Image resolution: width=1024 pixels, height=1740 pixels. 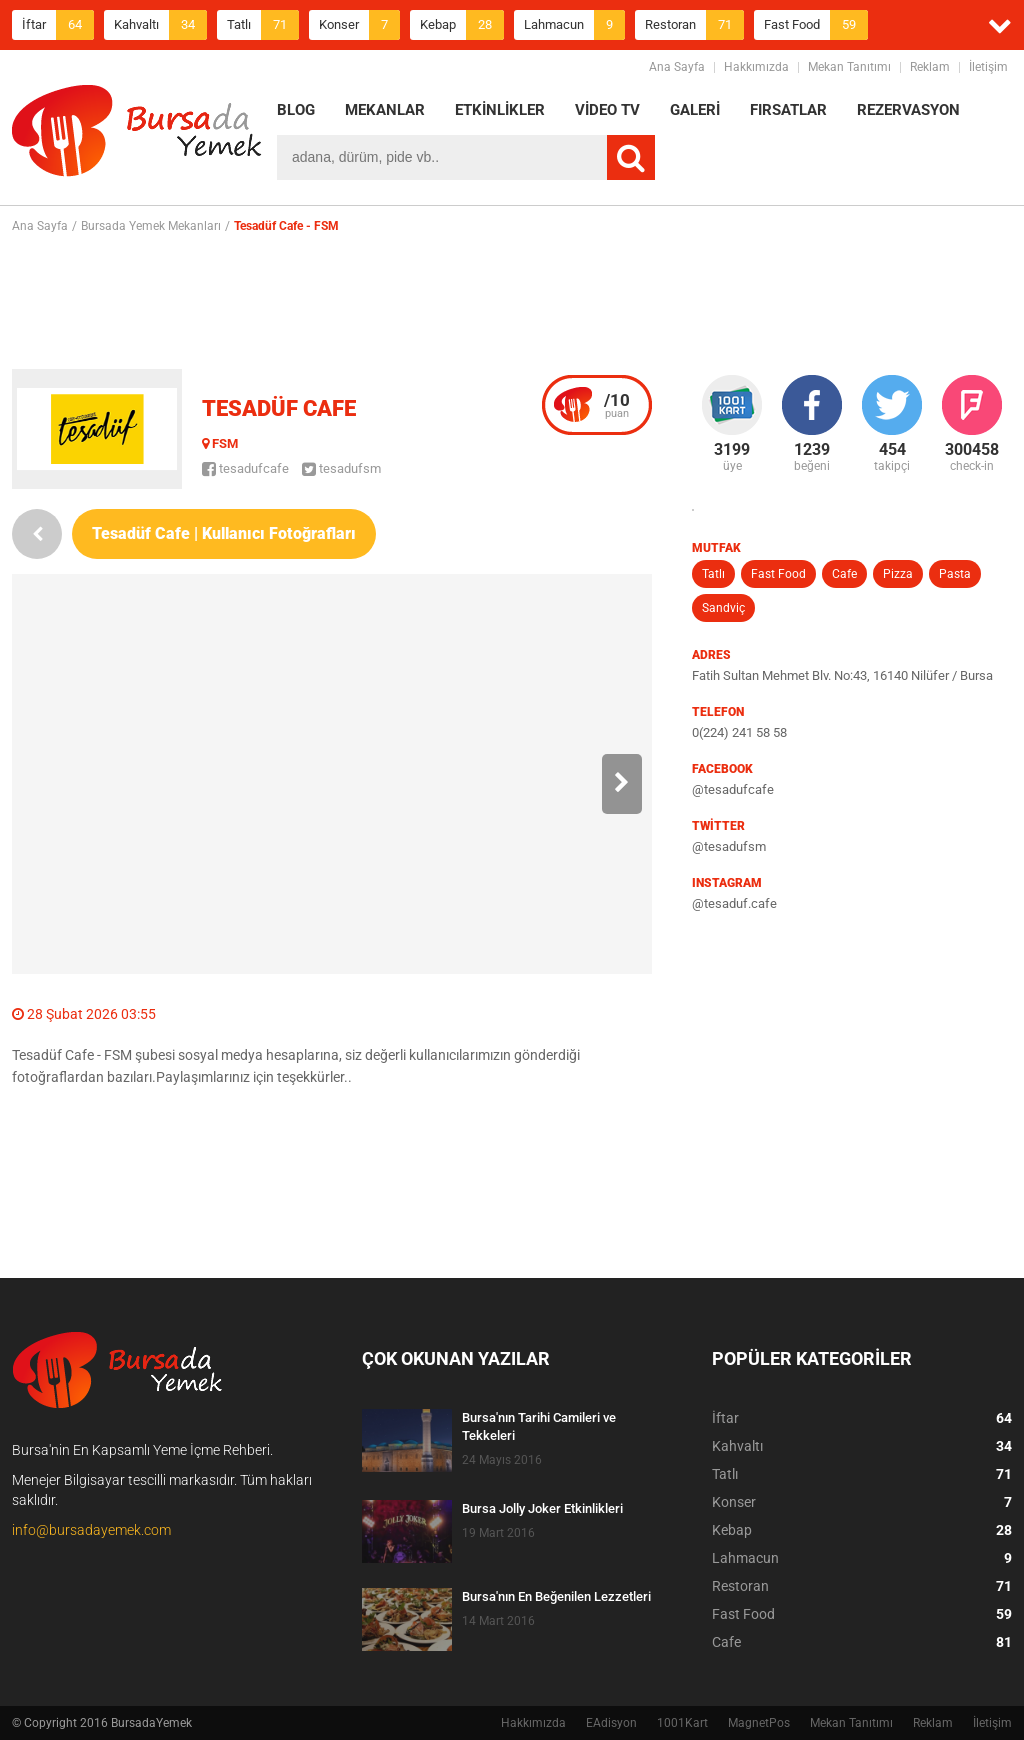 What do you see at coordinates (296, 110) in the screenshot?
I see `BLOG` at bounding box center [296, 110].